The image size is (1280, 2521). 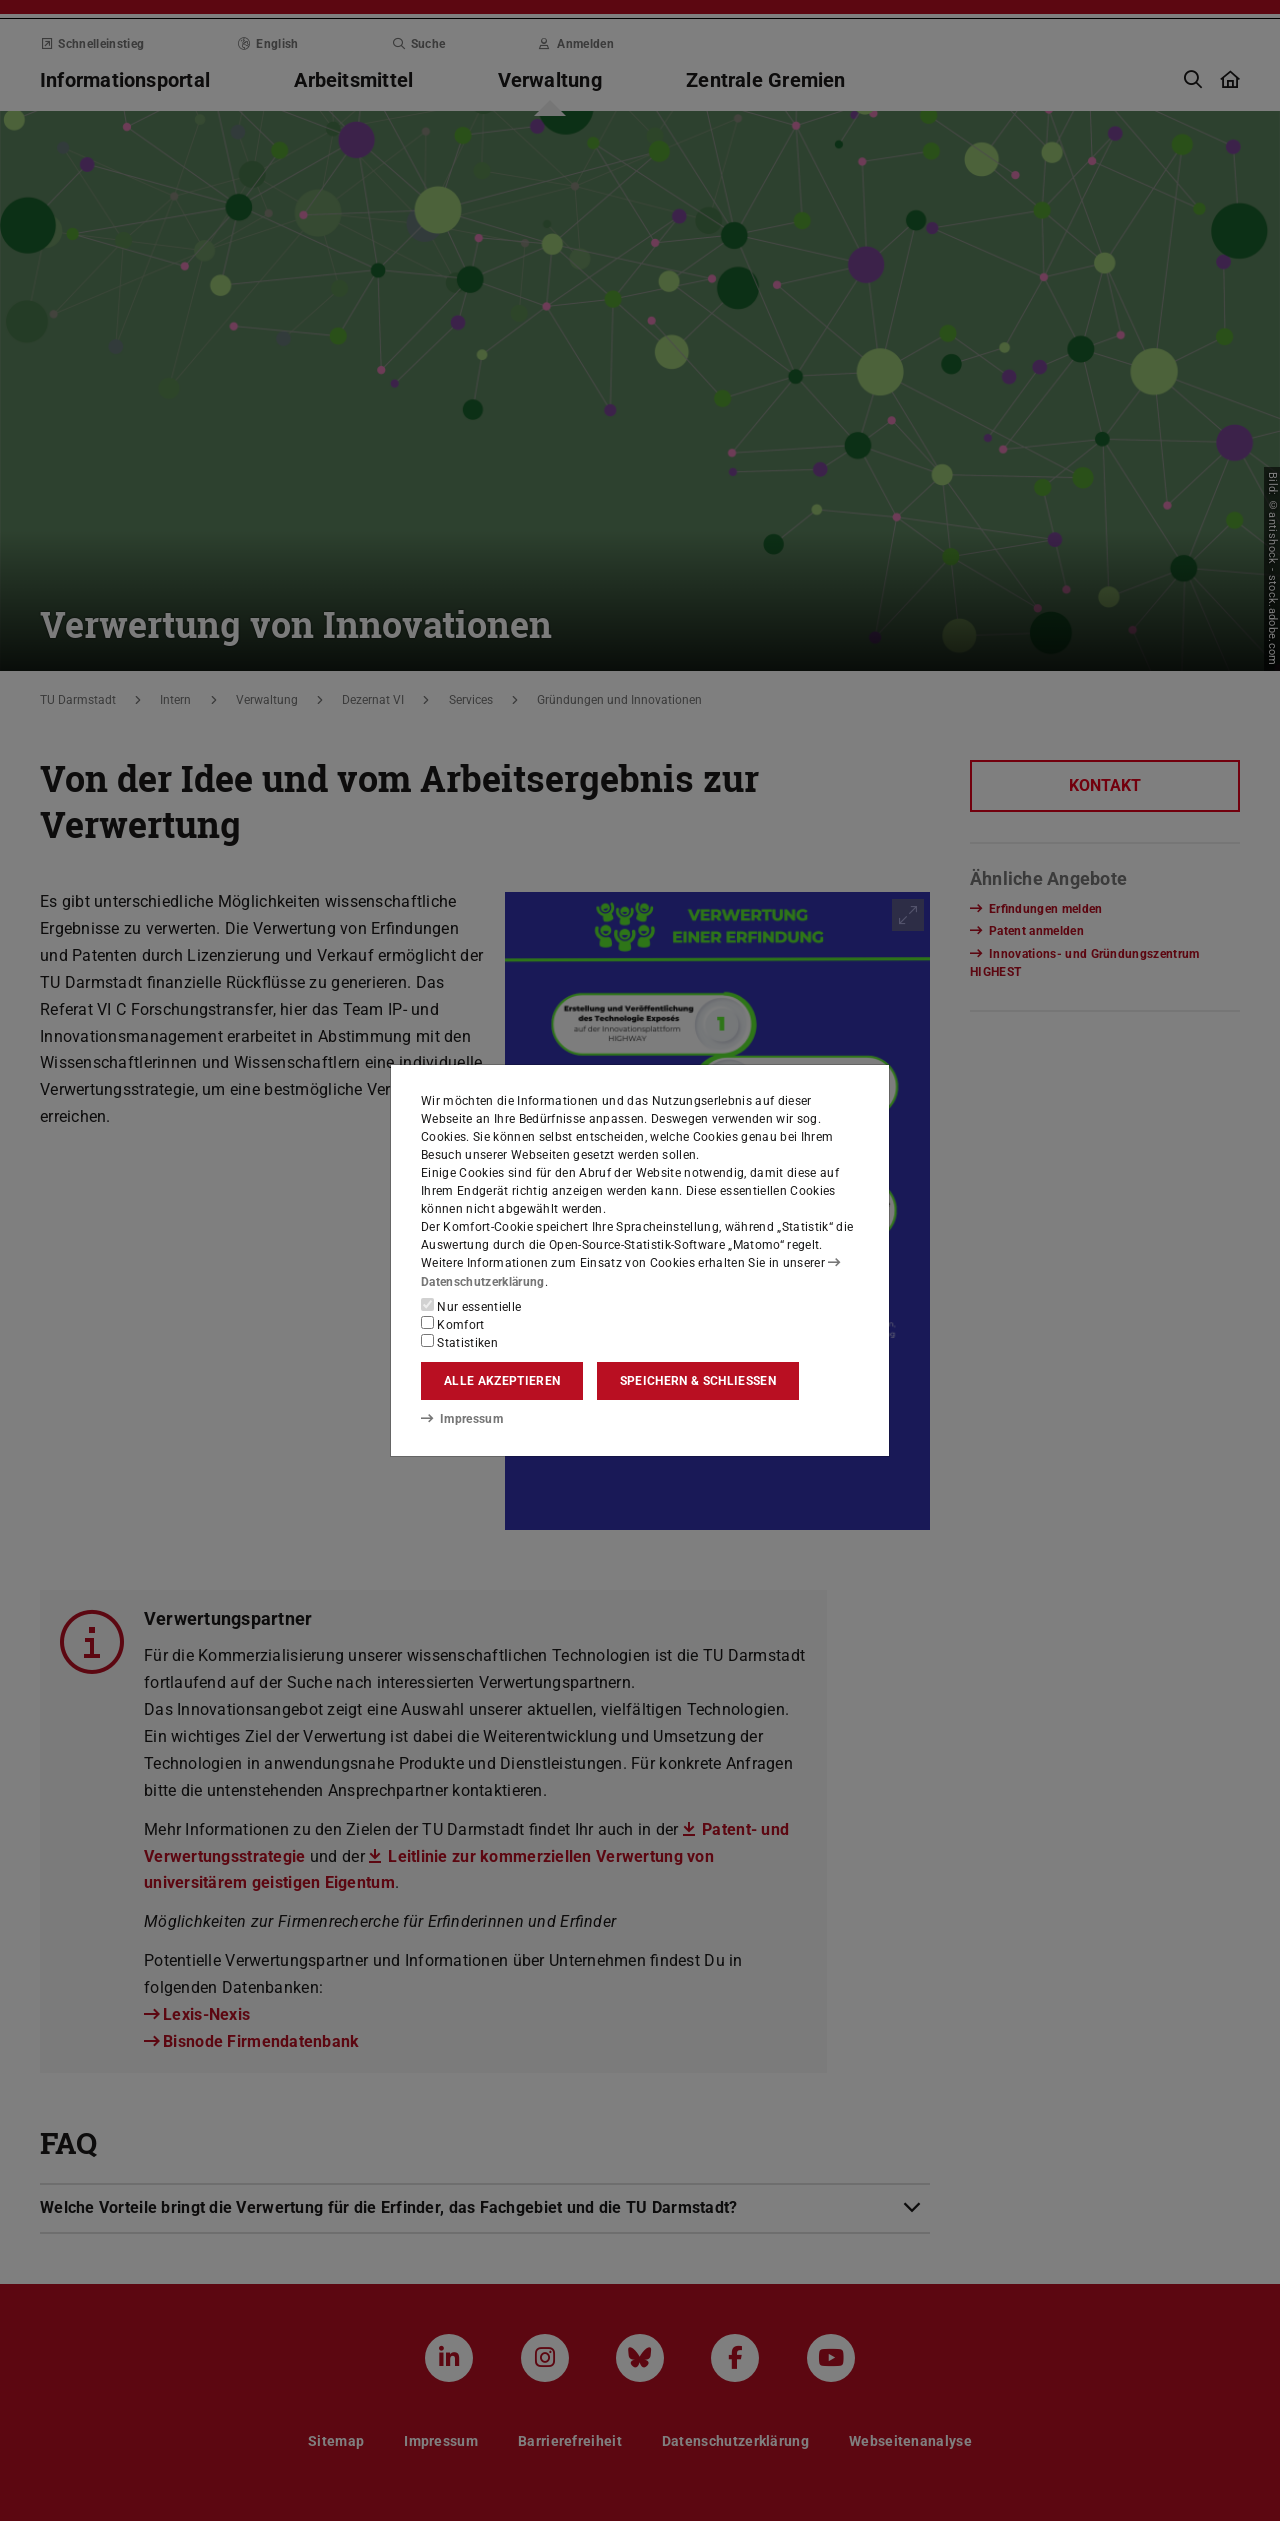 What do you see at coordinates (502, 1381) in the screenshot?
I see `Alle akzeptieren` at bounding box center [502, 1381].